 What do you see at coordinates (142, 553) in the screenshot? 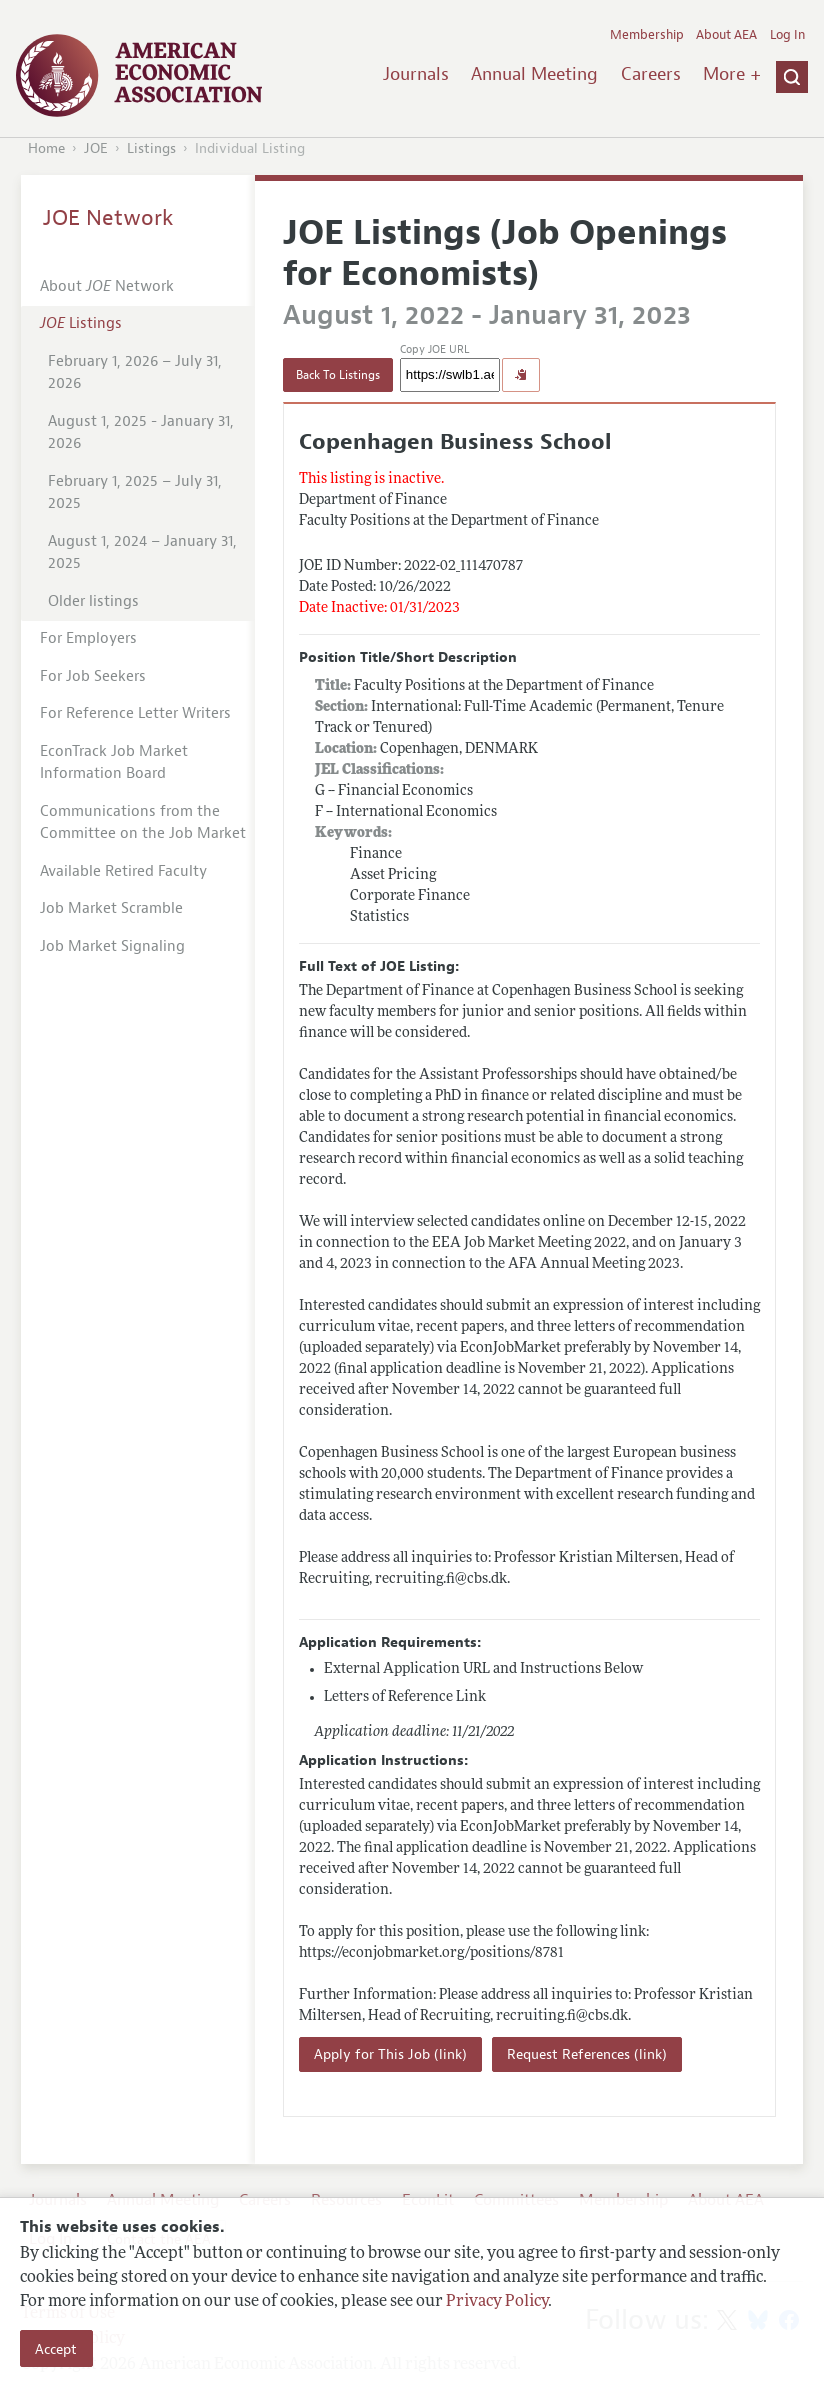
I see `August 1, 2024 – January 31, 2025` at bounding box center [142, 553].